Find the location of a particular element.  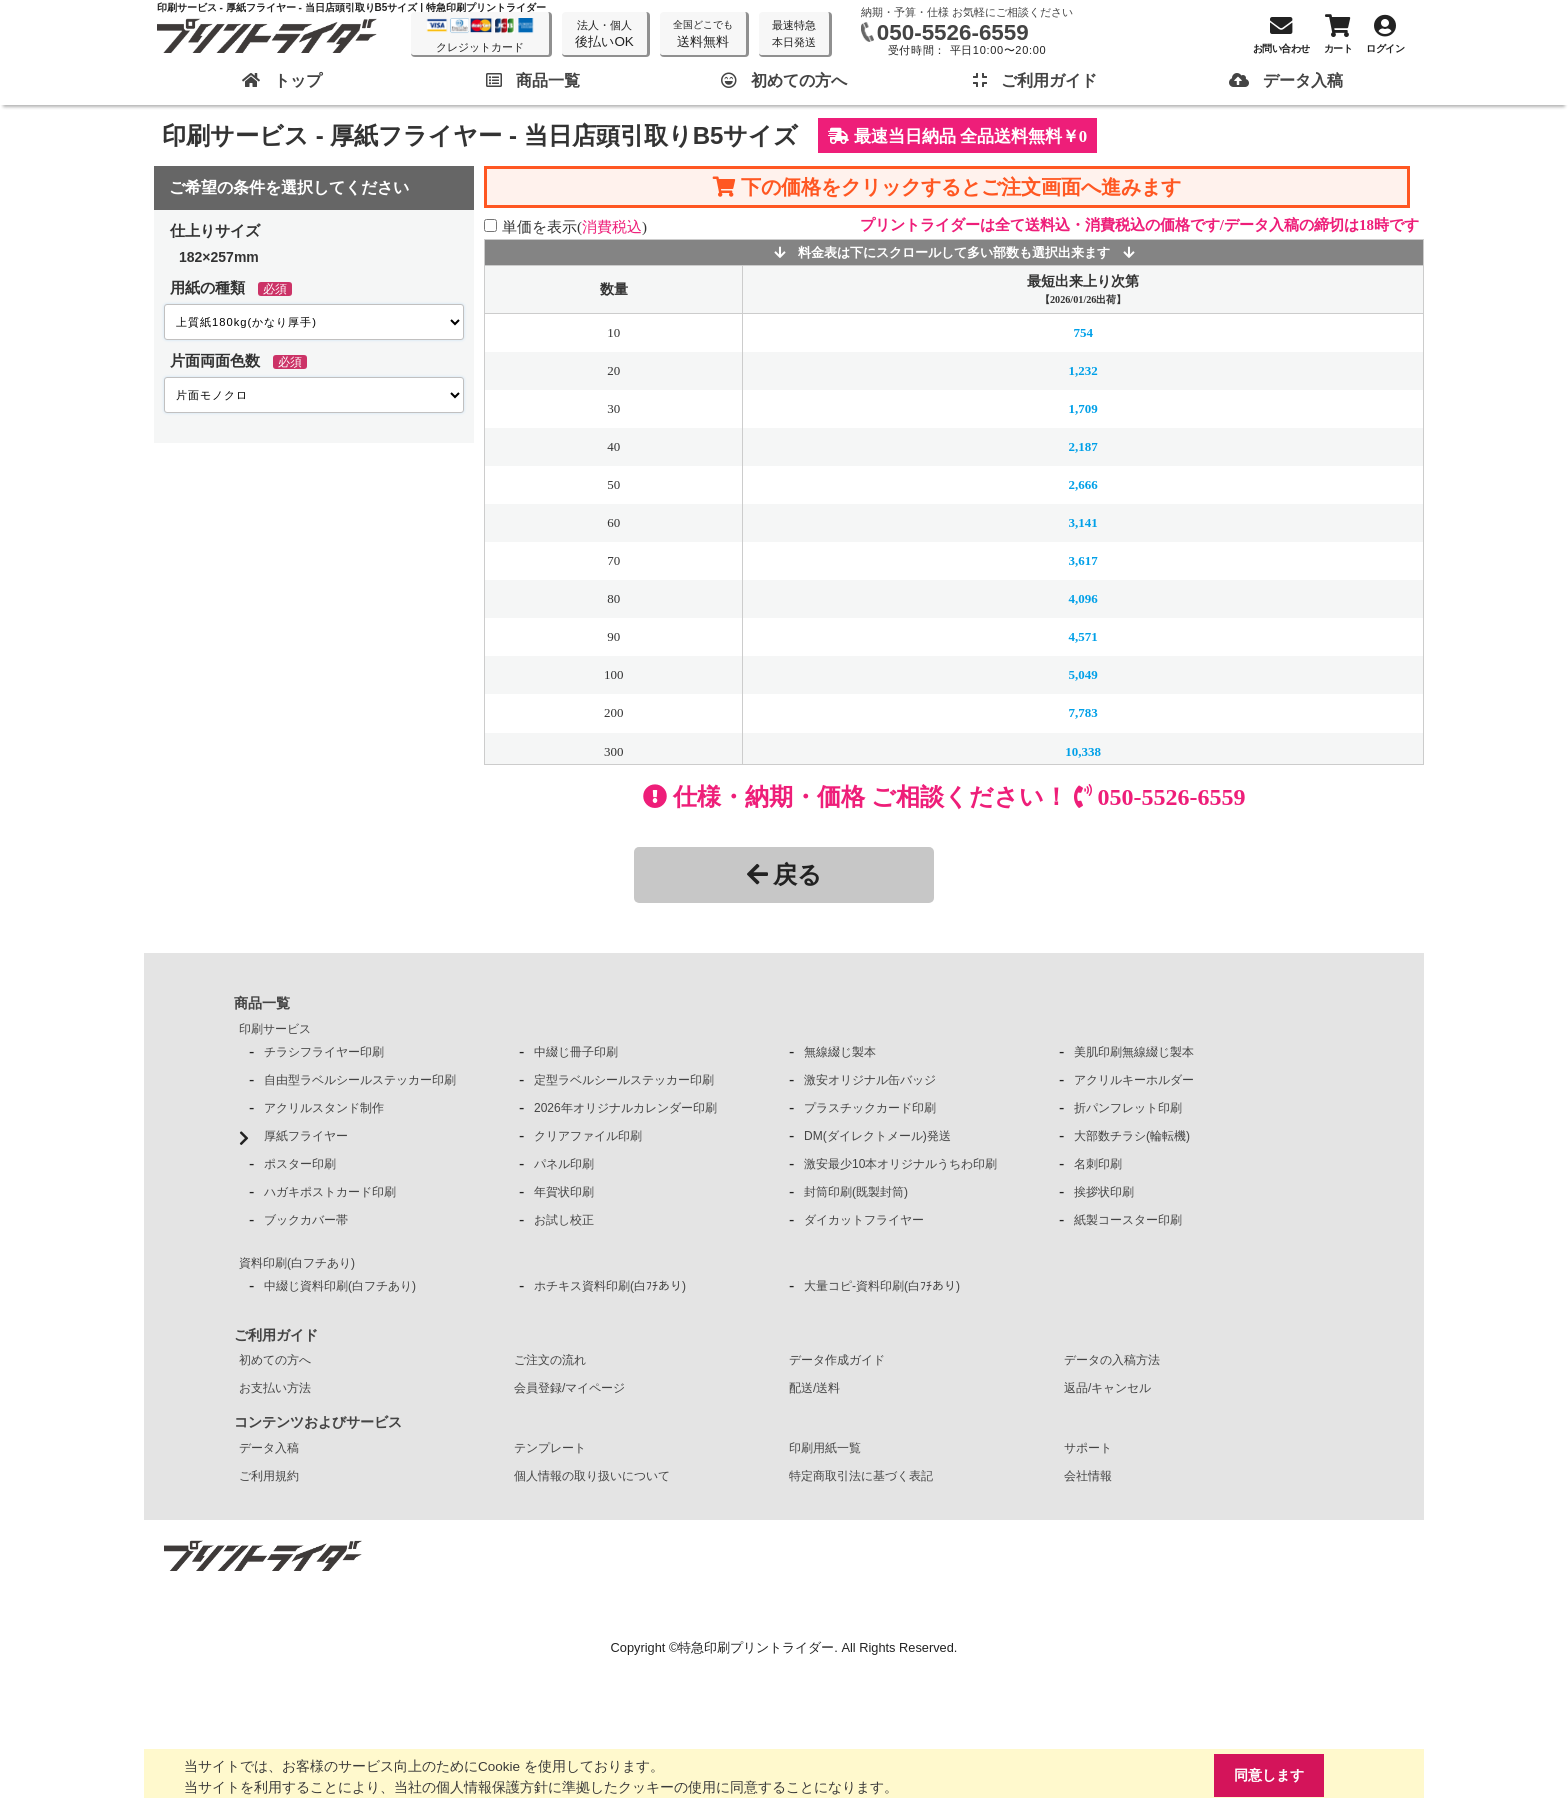

無線綴じ製本 is located at coordinates (840, 1052).